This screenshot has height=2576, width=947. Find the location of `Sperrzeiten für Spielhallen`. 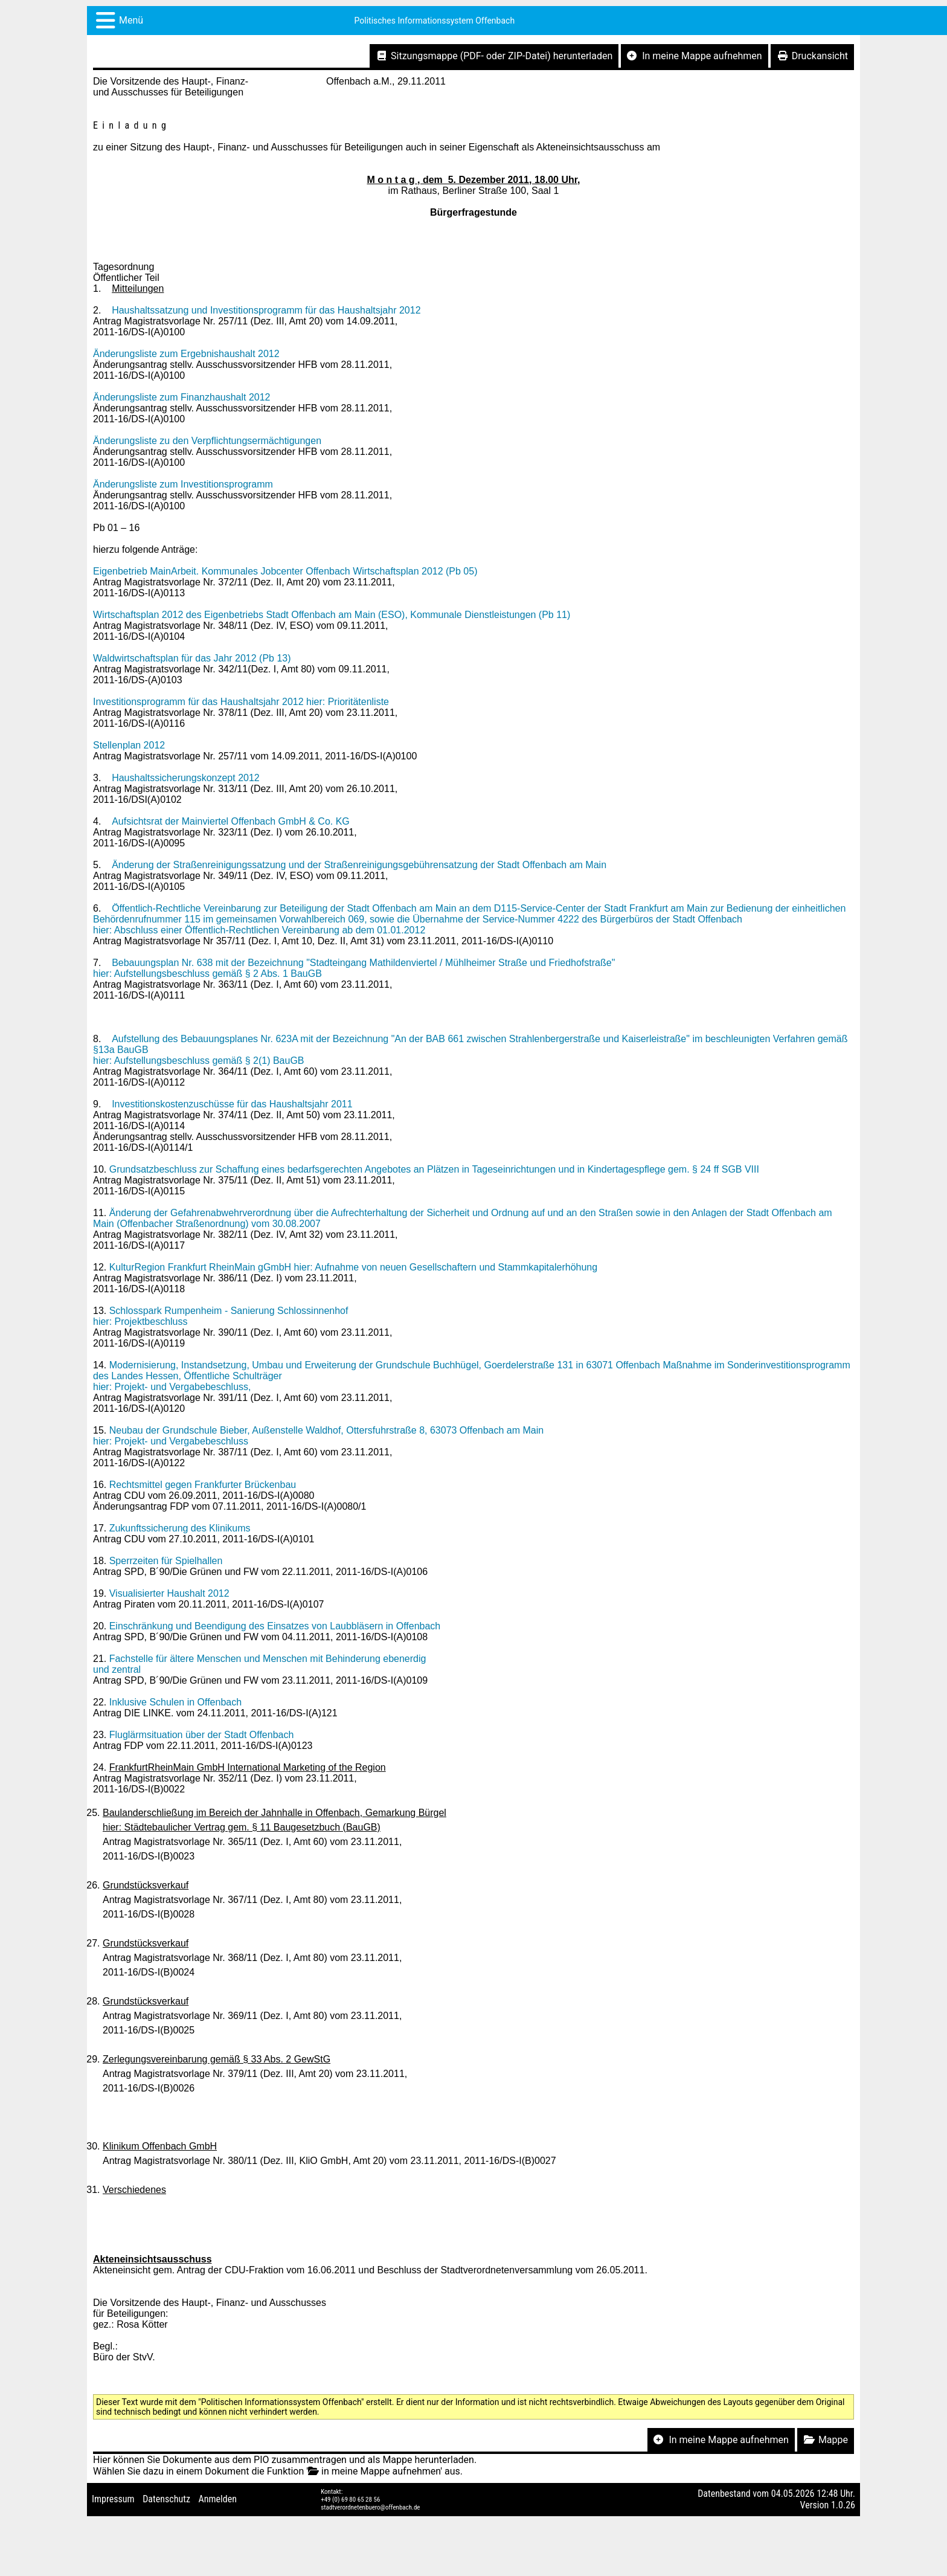

Sperrzeiten für Spielhallen is located at coordinates (166, 1561).